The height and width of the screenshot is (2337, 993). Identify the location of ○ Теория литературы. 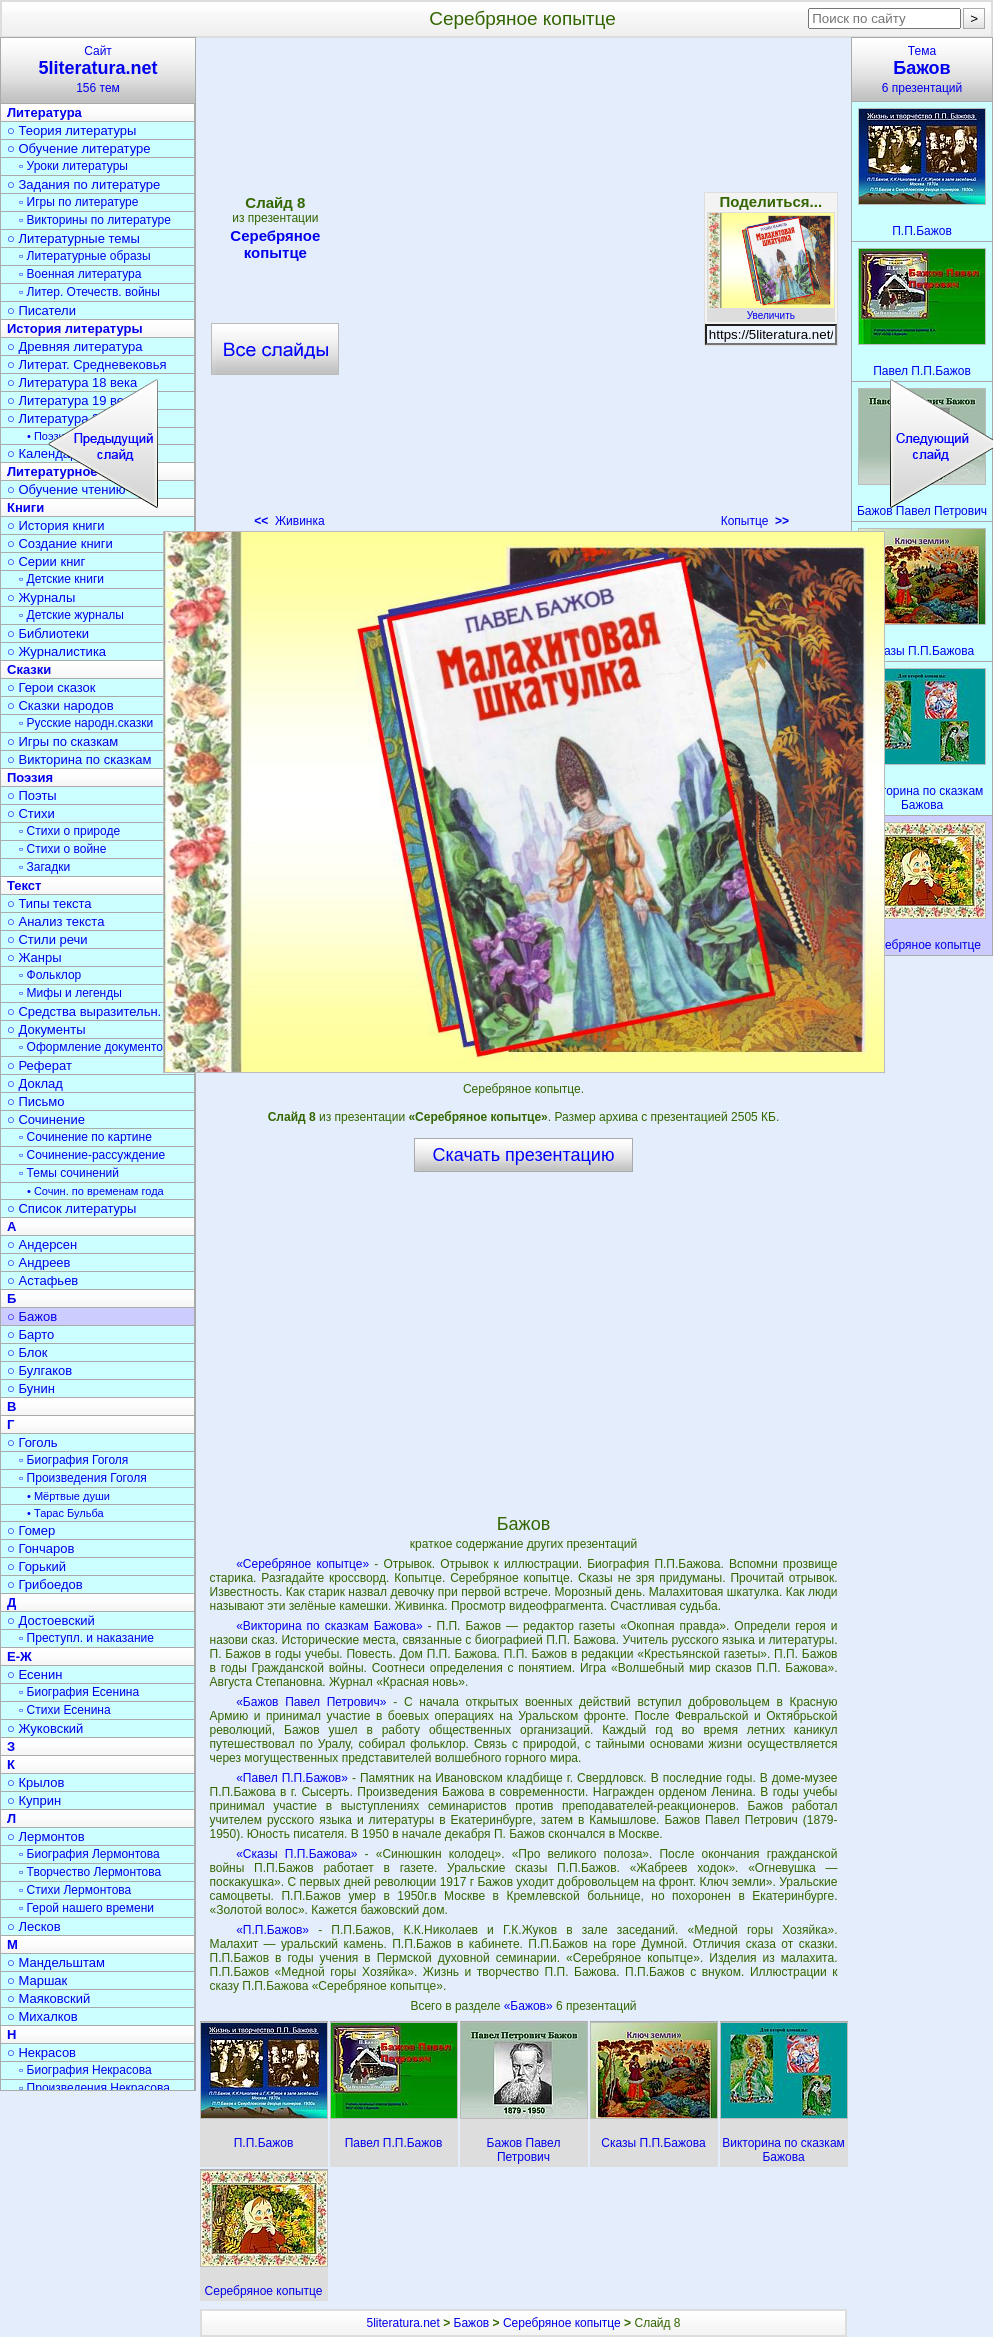
(71, 130).